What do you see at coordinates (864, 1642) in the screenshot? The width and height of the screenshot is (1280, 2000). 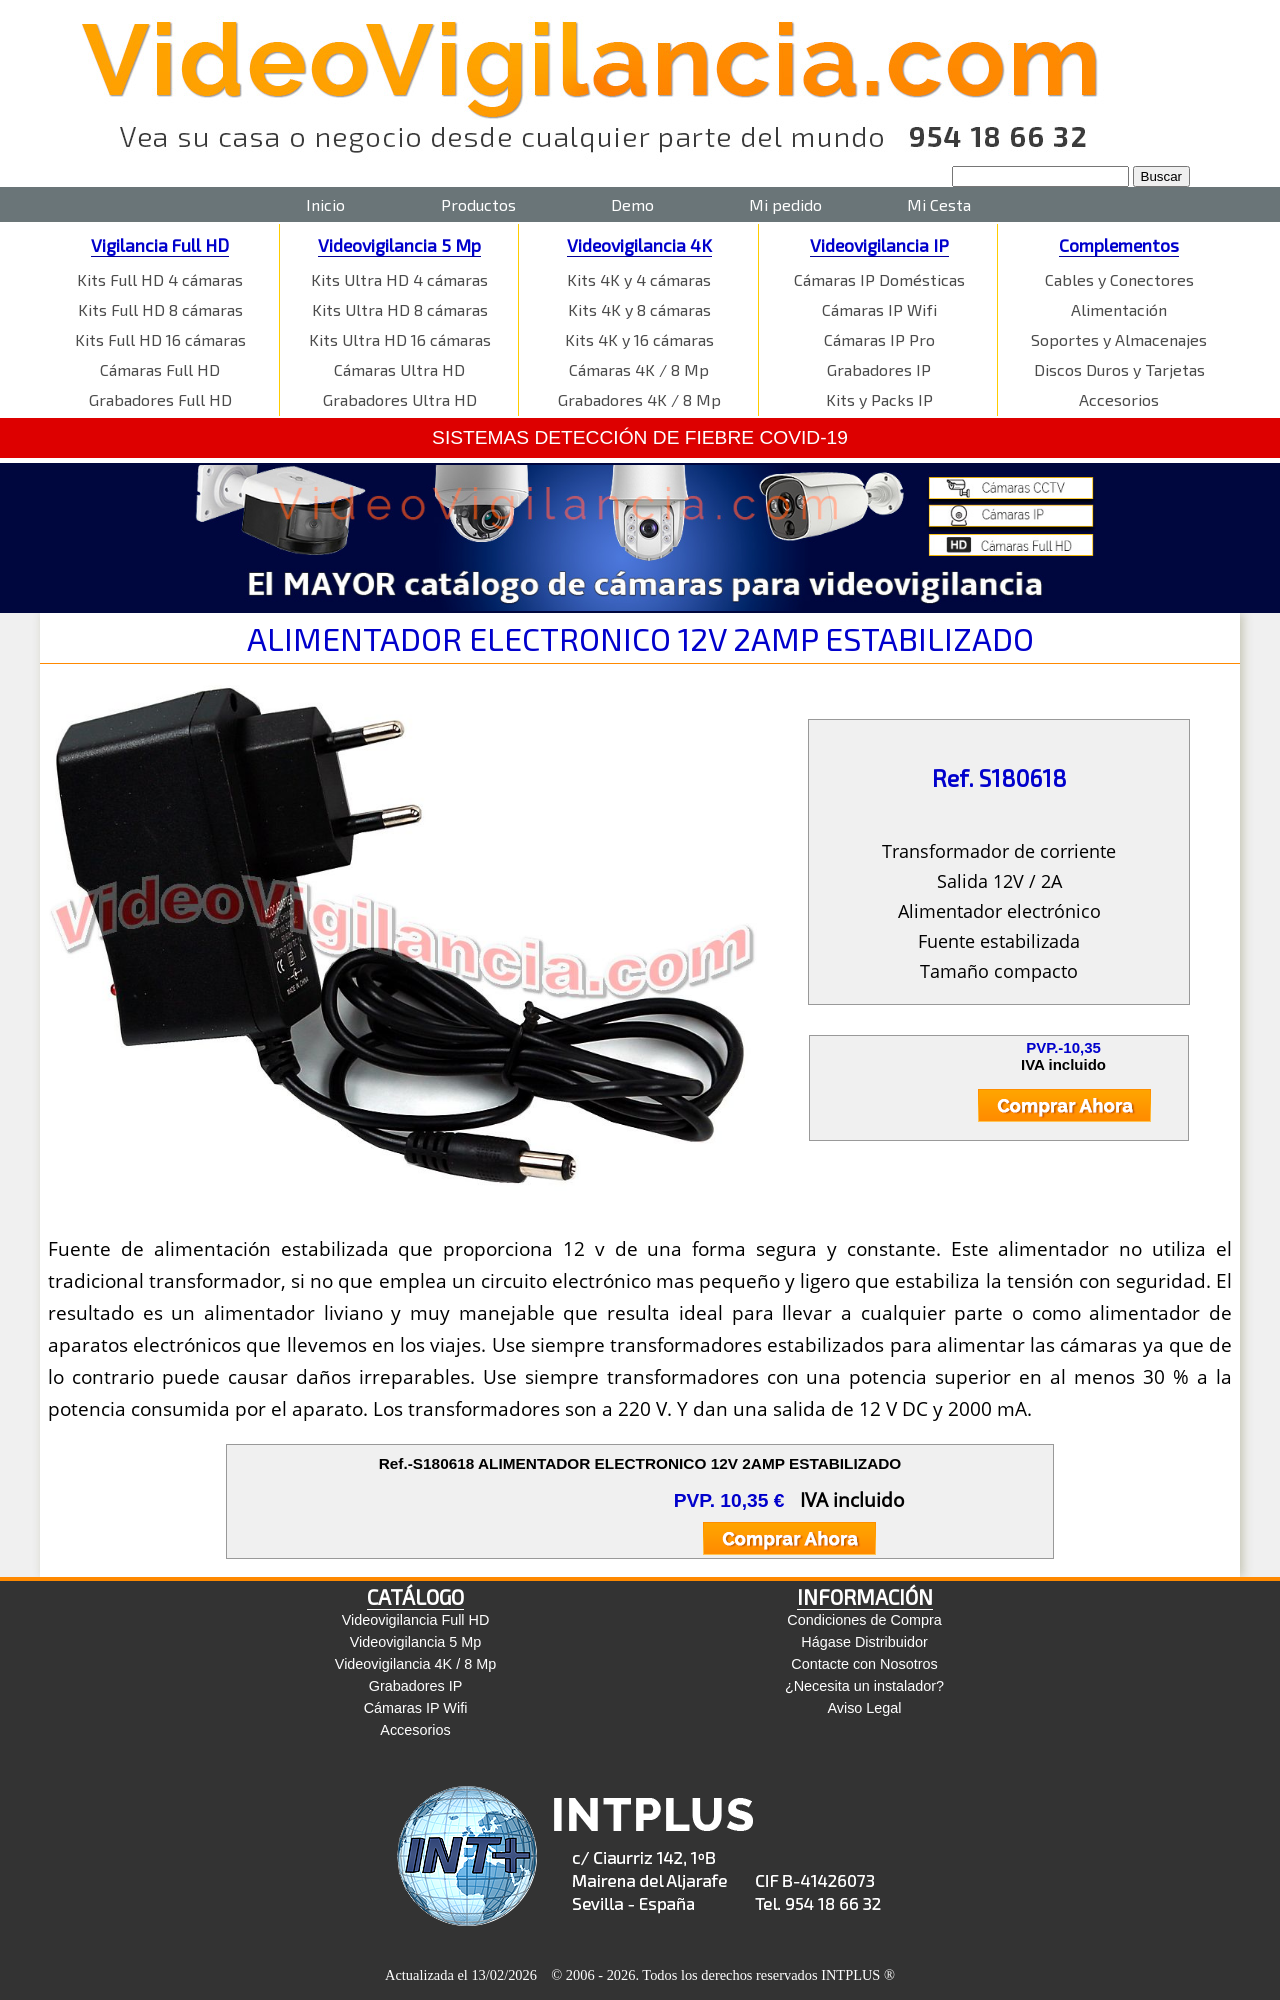 I see `Hágase Distribuidor` at bounding box center [864, 1642].